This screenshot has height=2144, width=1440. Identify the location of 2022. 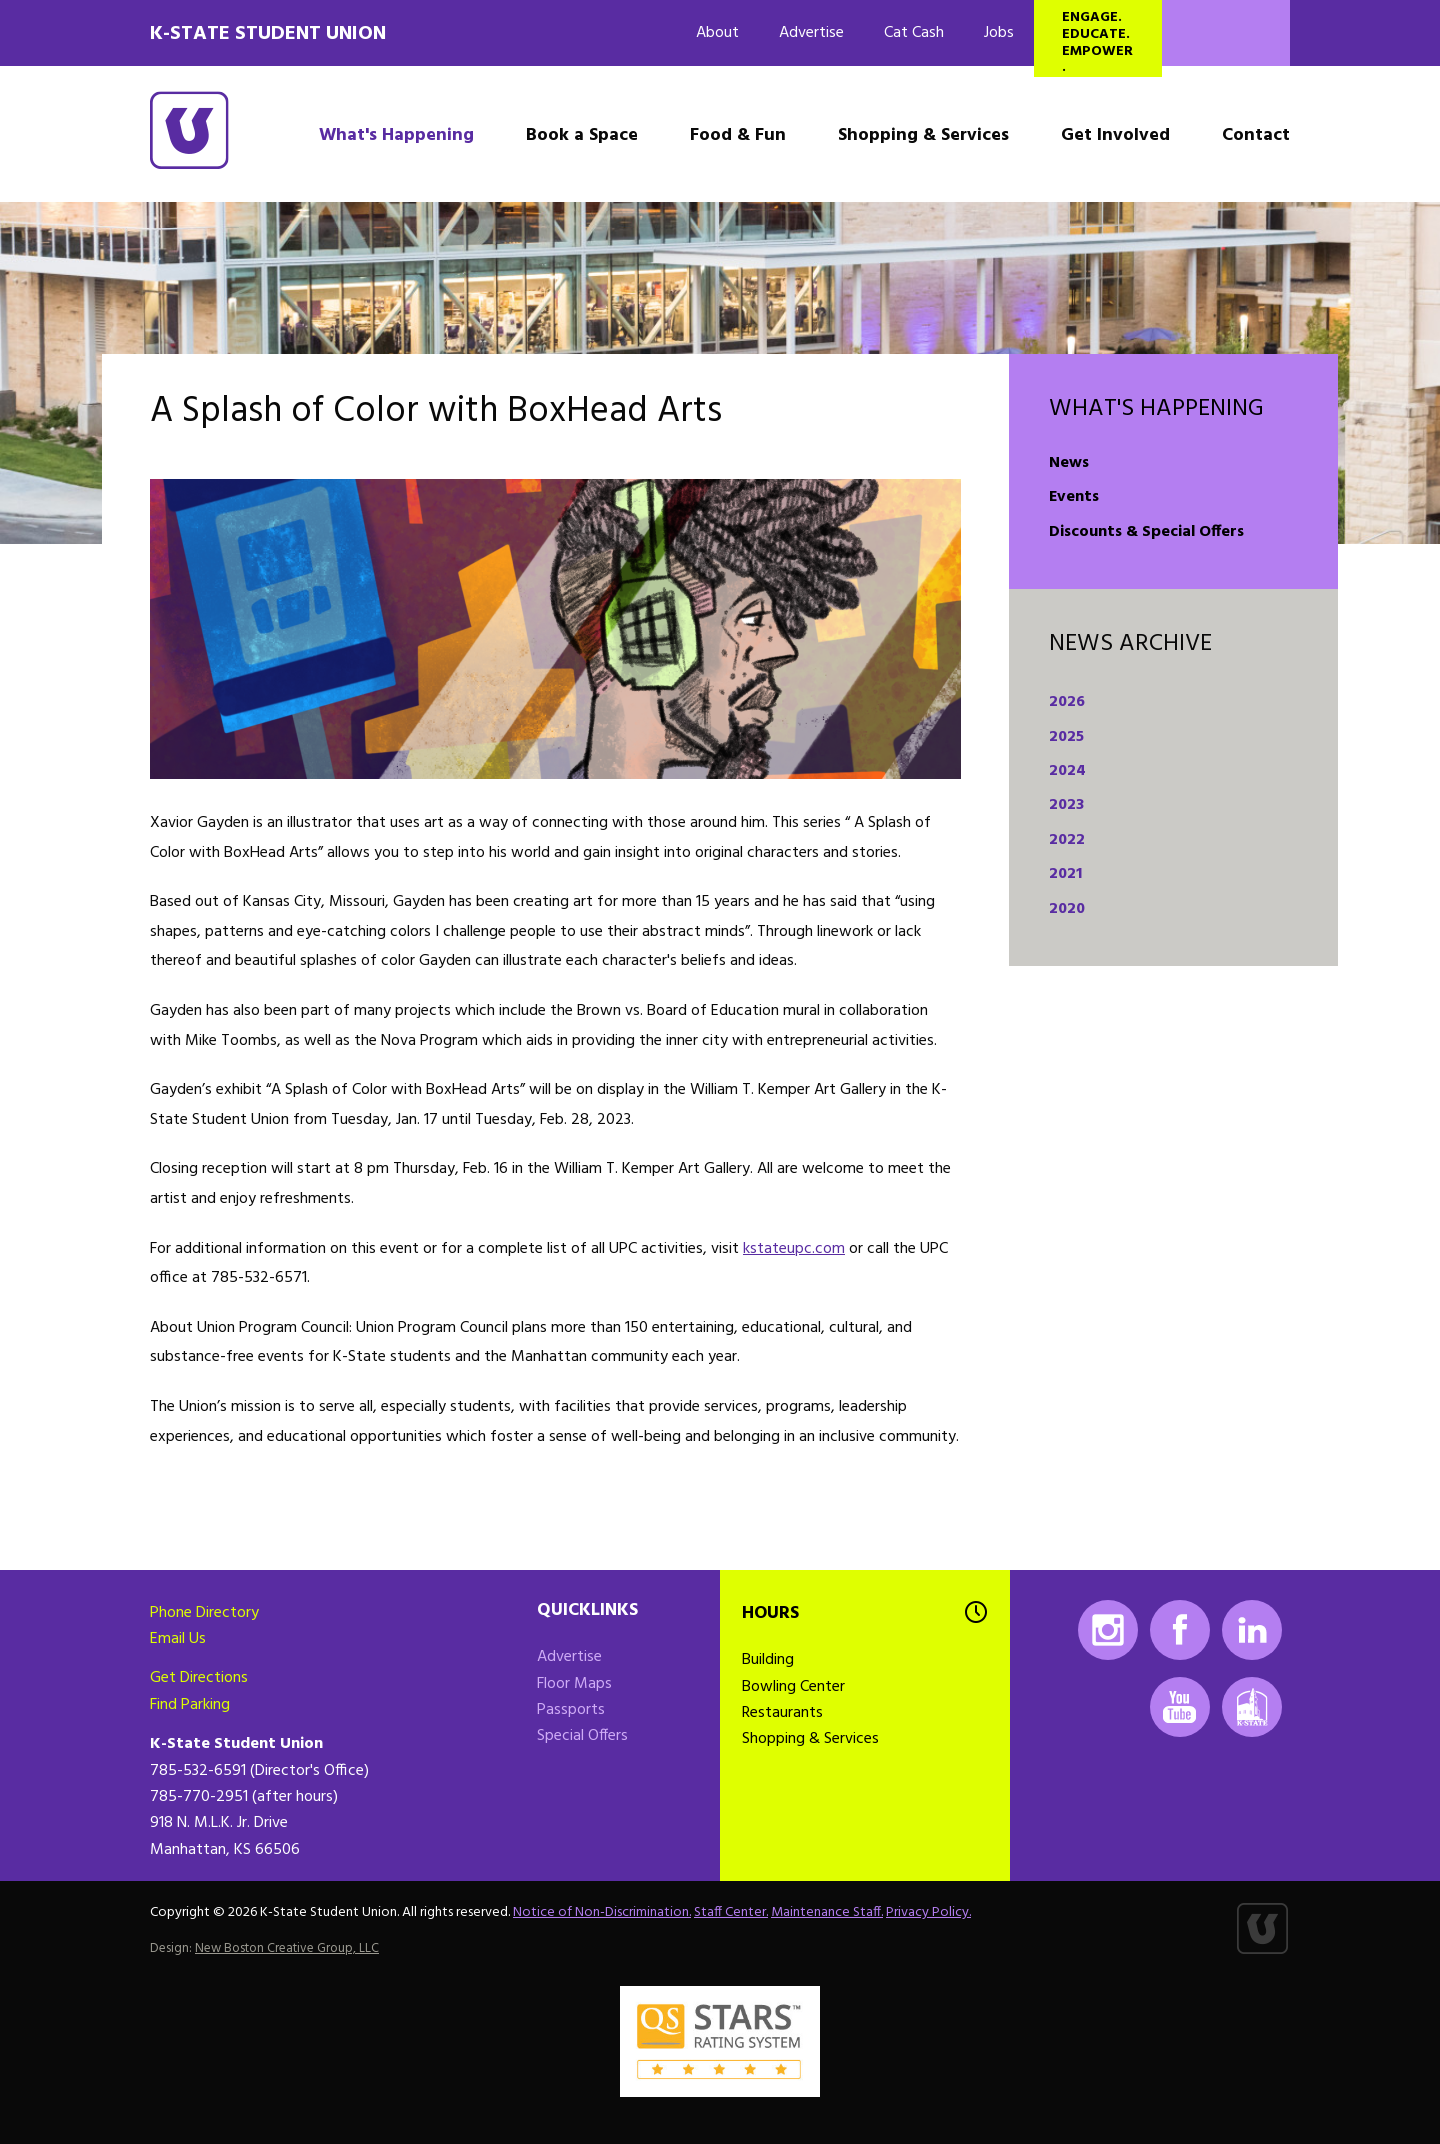
(1067, 840).